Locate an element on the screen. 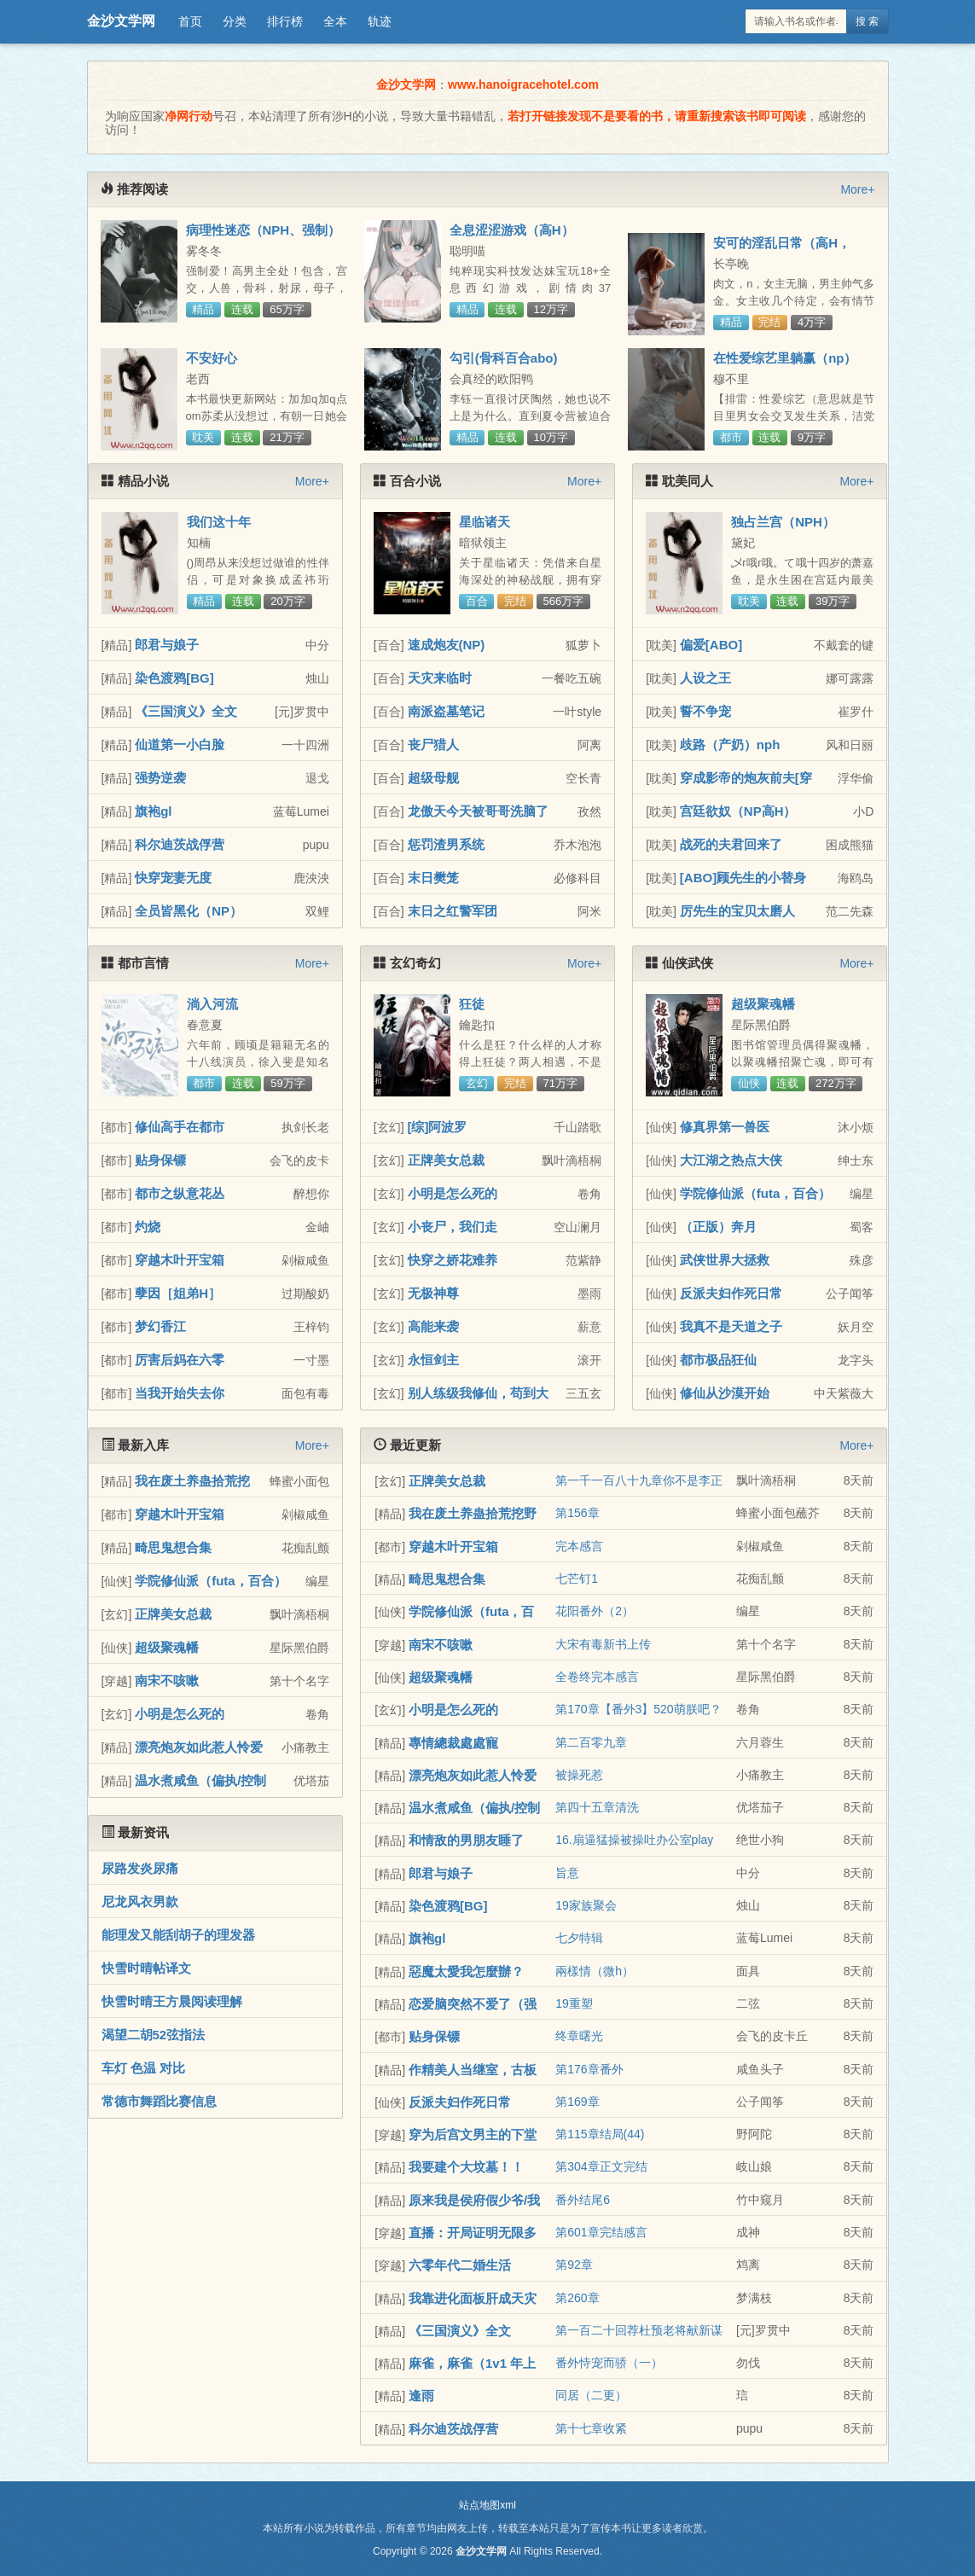  19家族聚会 is located at coordinates (586, 1905).